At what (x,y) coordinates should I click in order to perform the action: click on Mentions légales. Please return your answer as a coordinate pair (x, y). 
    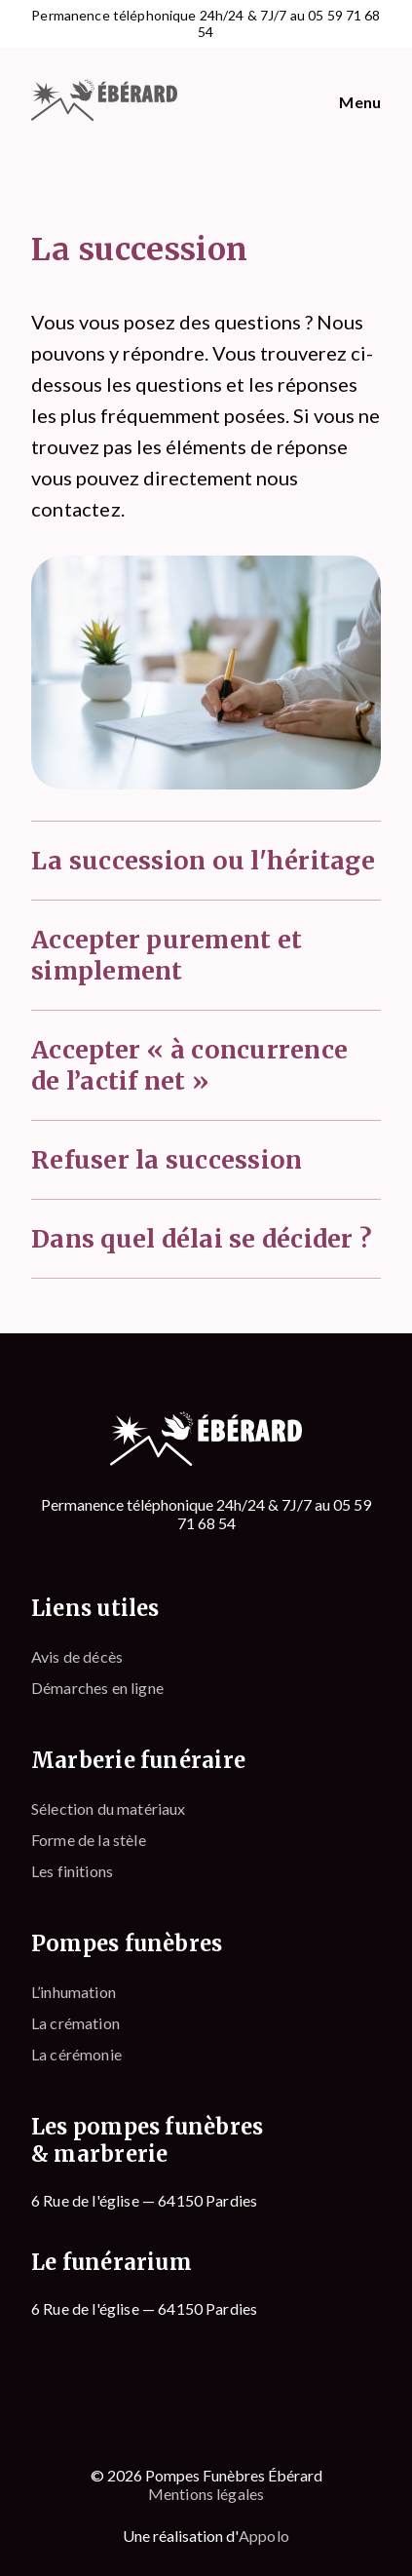
    Looking at the image, I should click on (206, 2493).